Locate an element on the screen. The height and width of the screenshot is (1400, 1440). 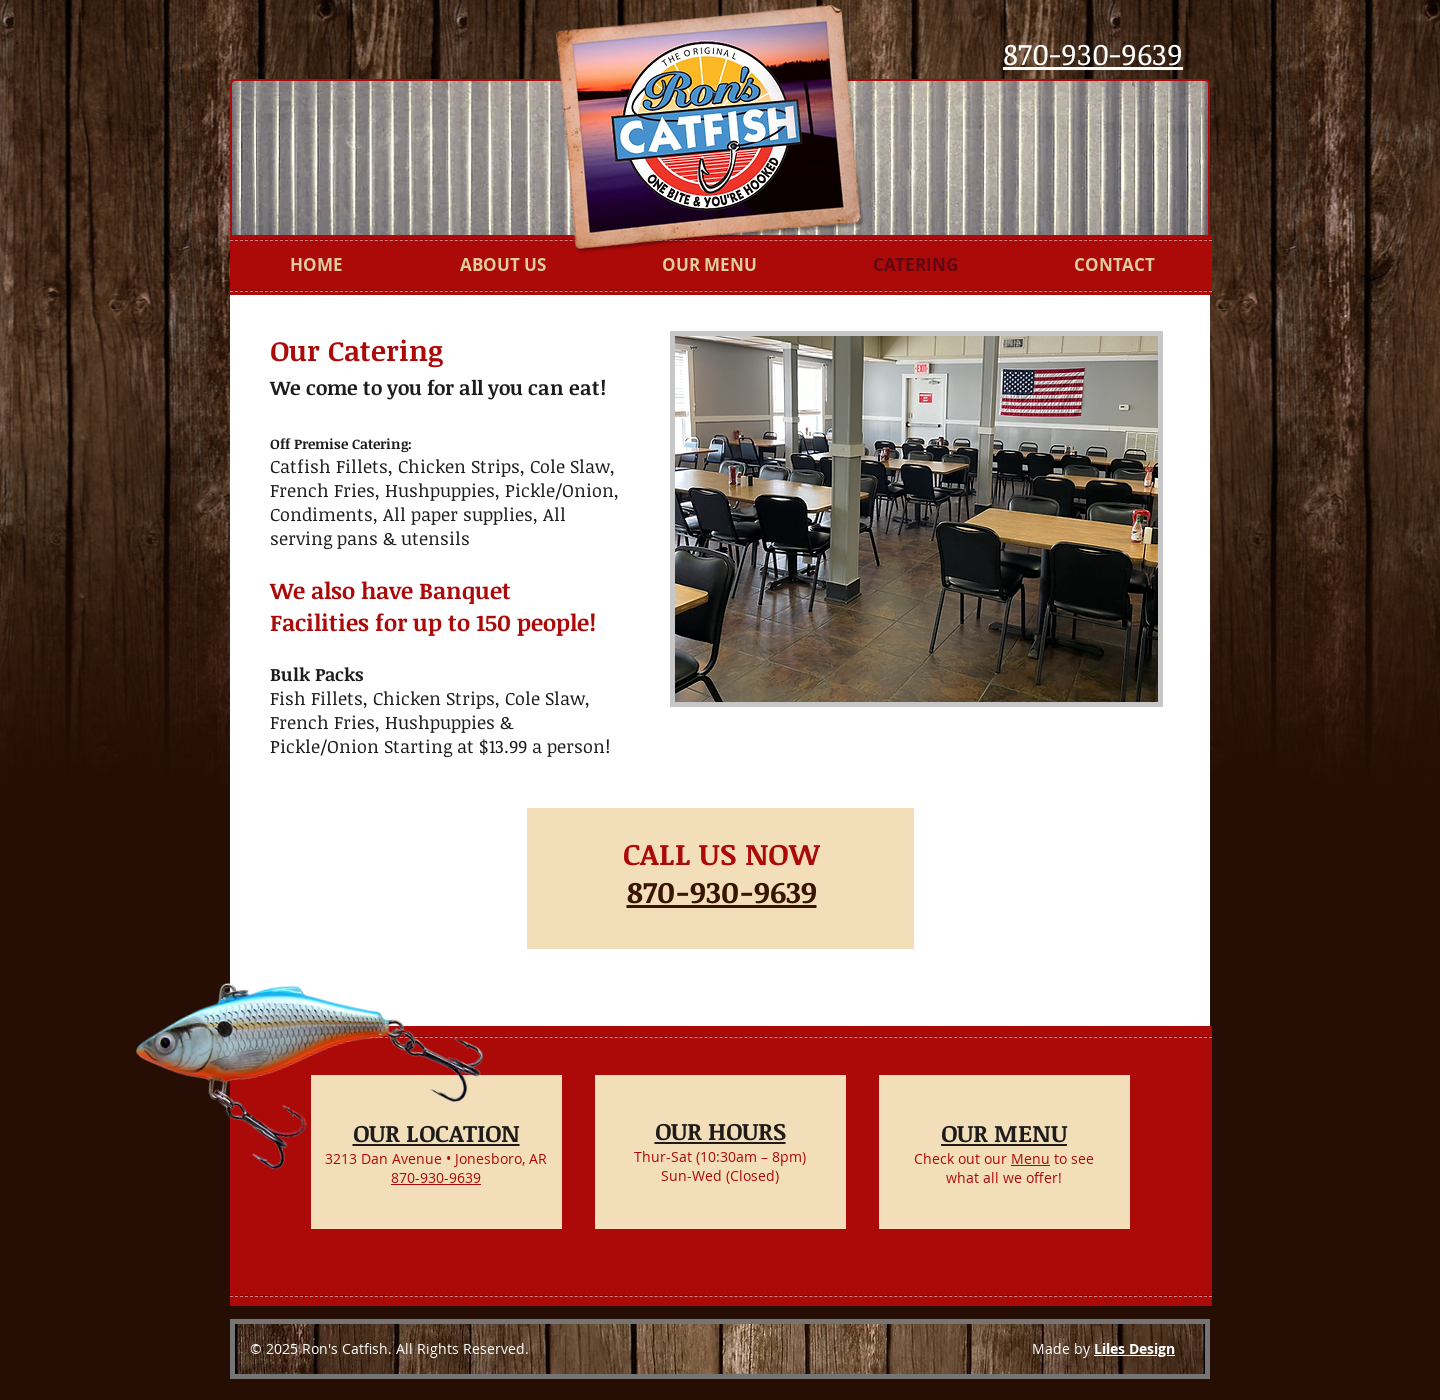
Menu is located at coordinates (1030, 1158).